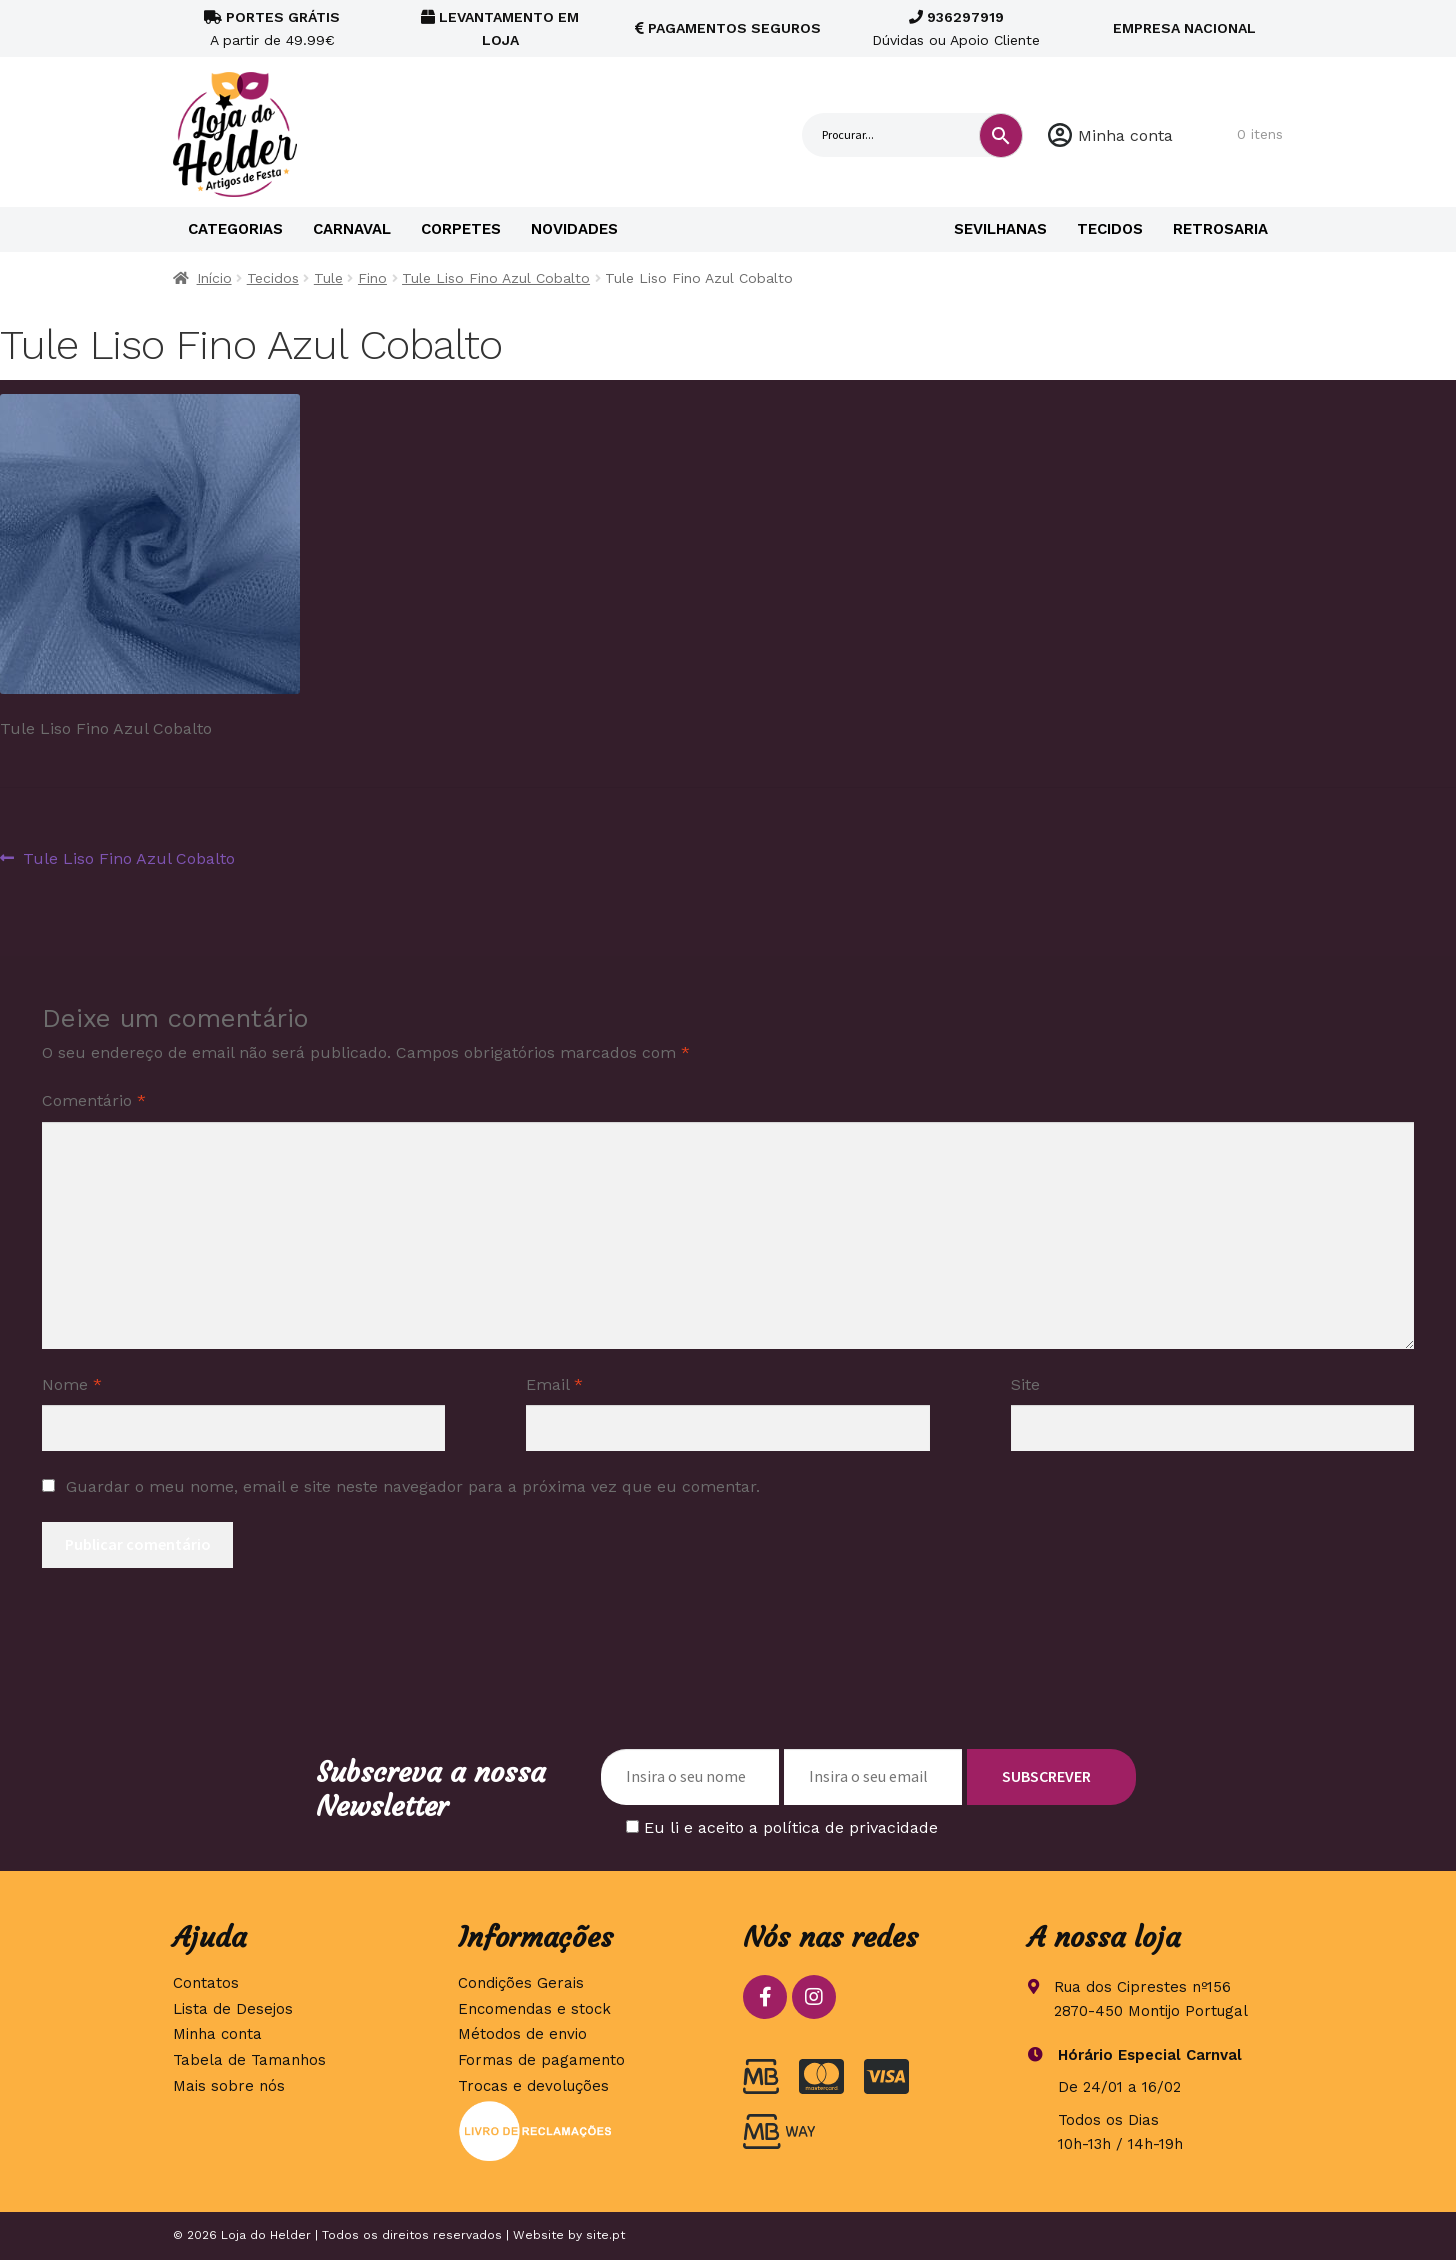 This screenshot has width=1456, height=2260. What do you see at coordinates (94, 1100) in the screenshot?
I see `Comentário` at bounding box center [94, 1100].